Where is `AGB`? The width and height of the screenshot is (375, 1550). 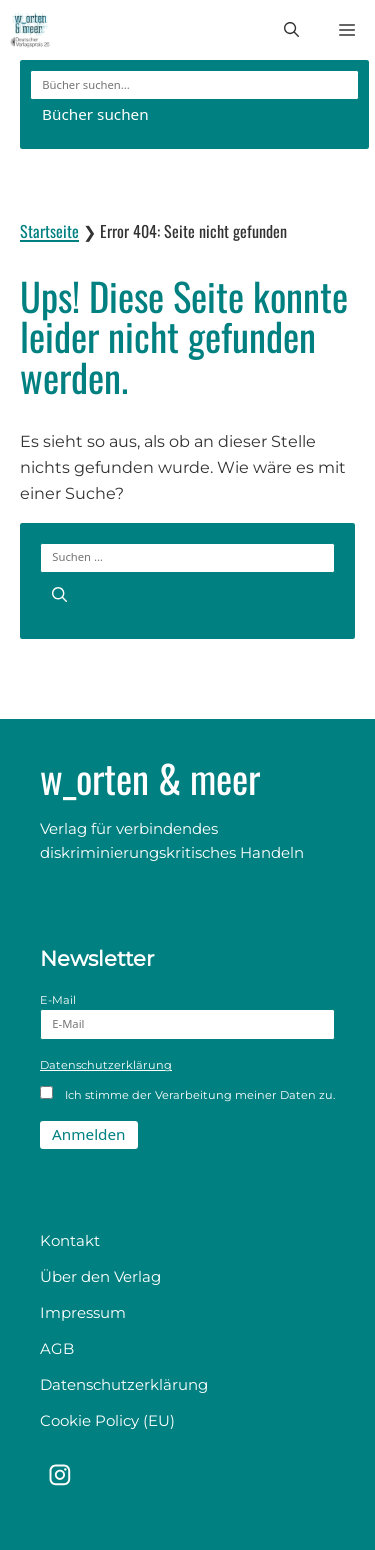
AGB is located at coordinates (57, 1348).